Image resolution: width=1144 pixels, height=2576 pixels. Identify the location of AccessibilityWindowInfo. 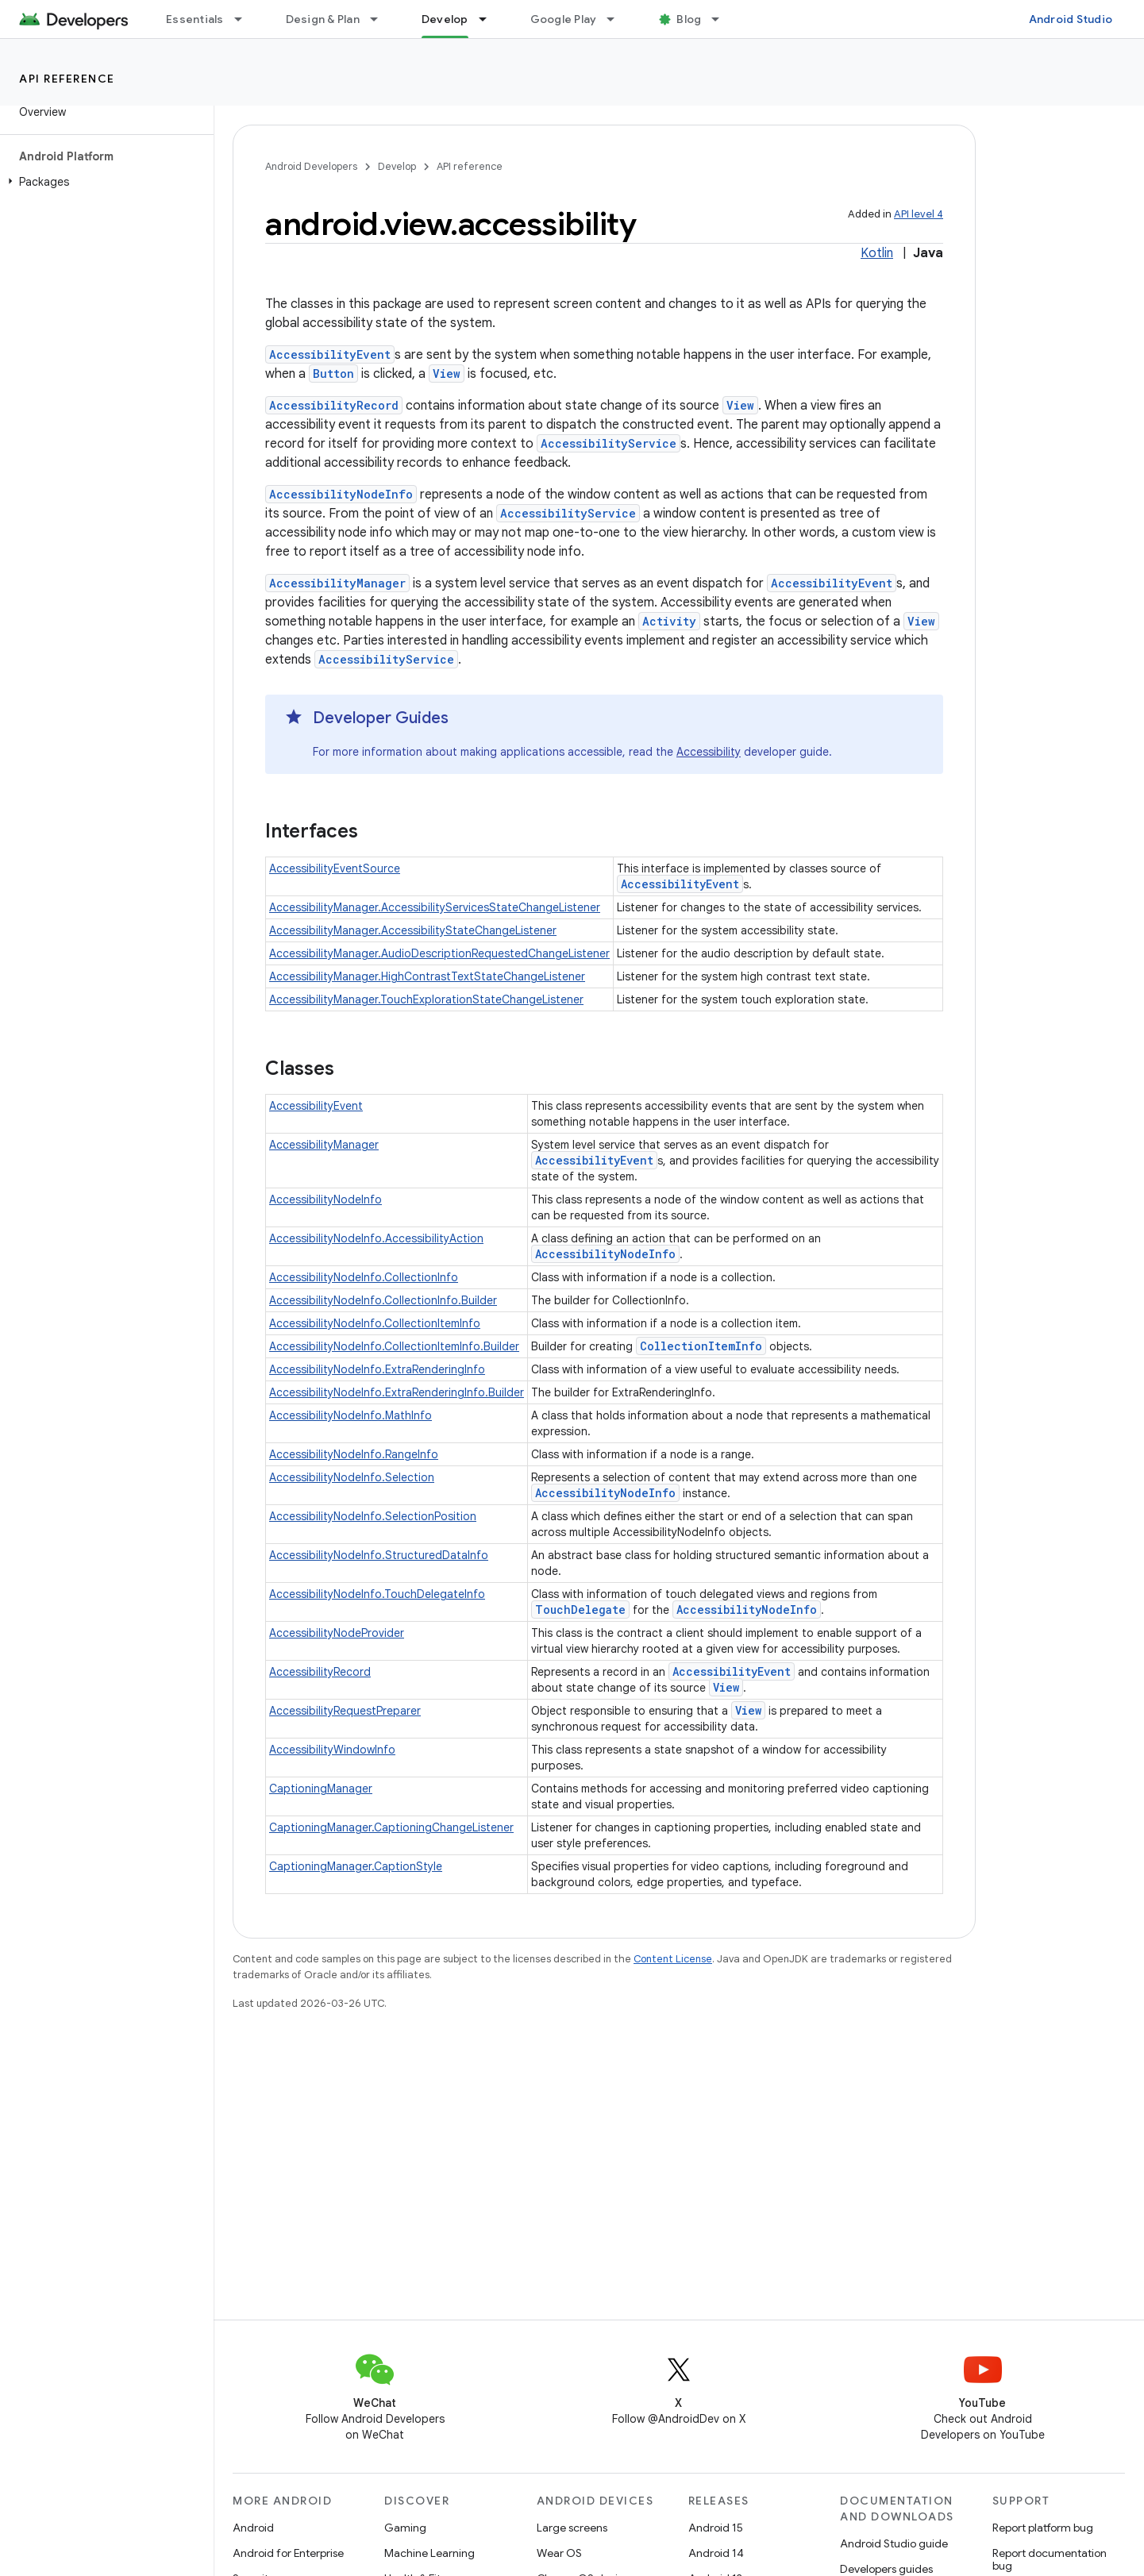
(332, 1749).